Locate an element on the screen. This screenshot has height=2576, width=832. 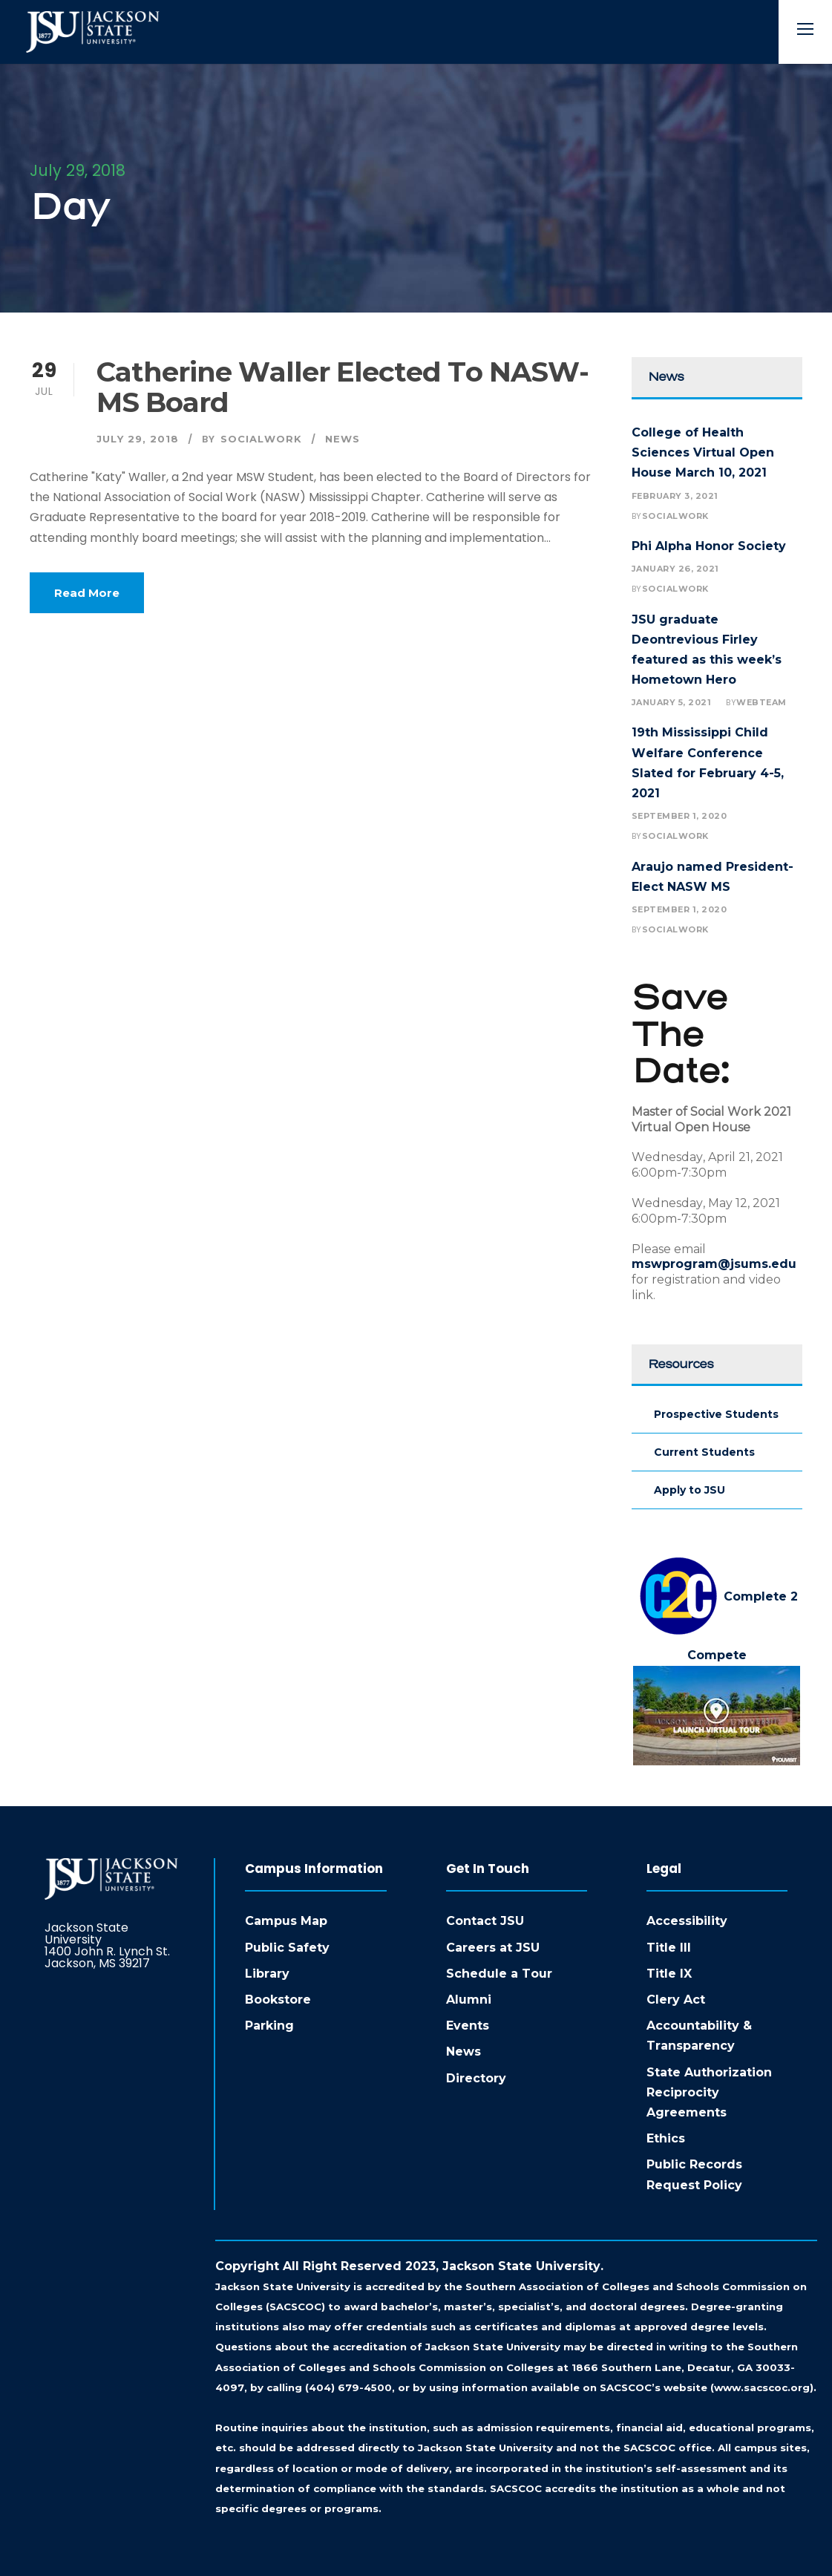
February 3, 2021 is located at coordinates (675, 496).